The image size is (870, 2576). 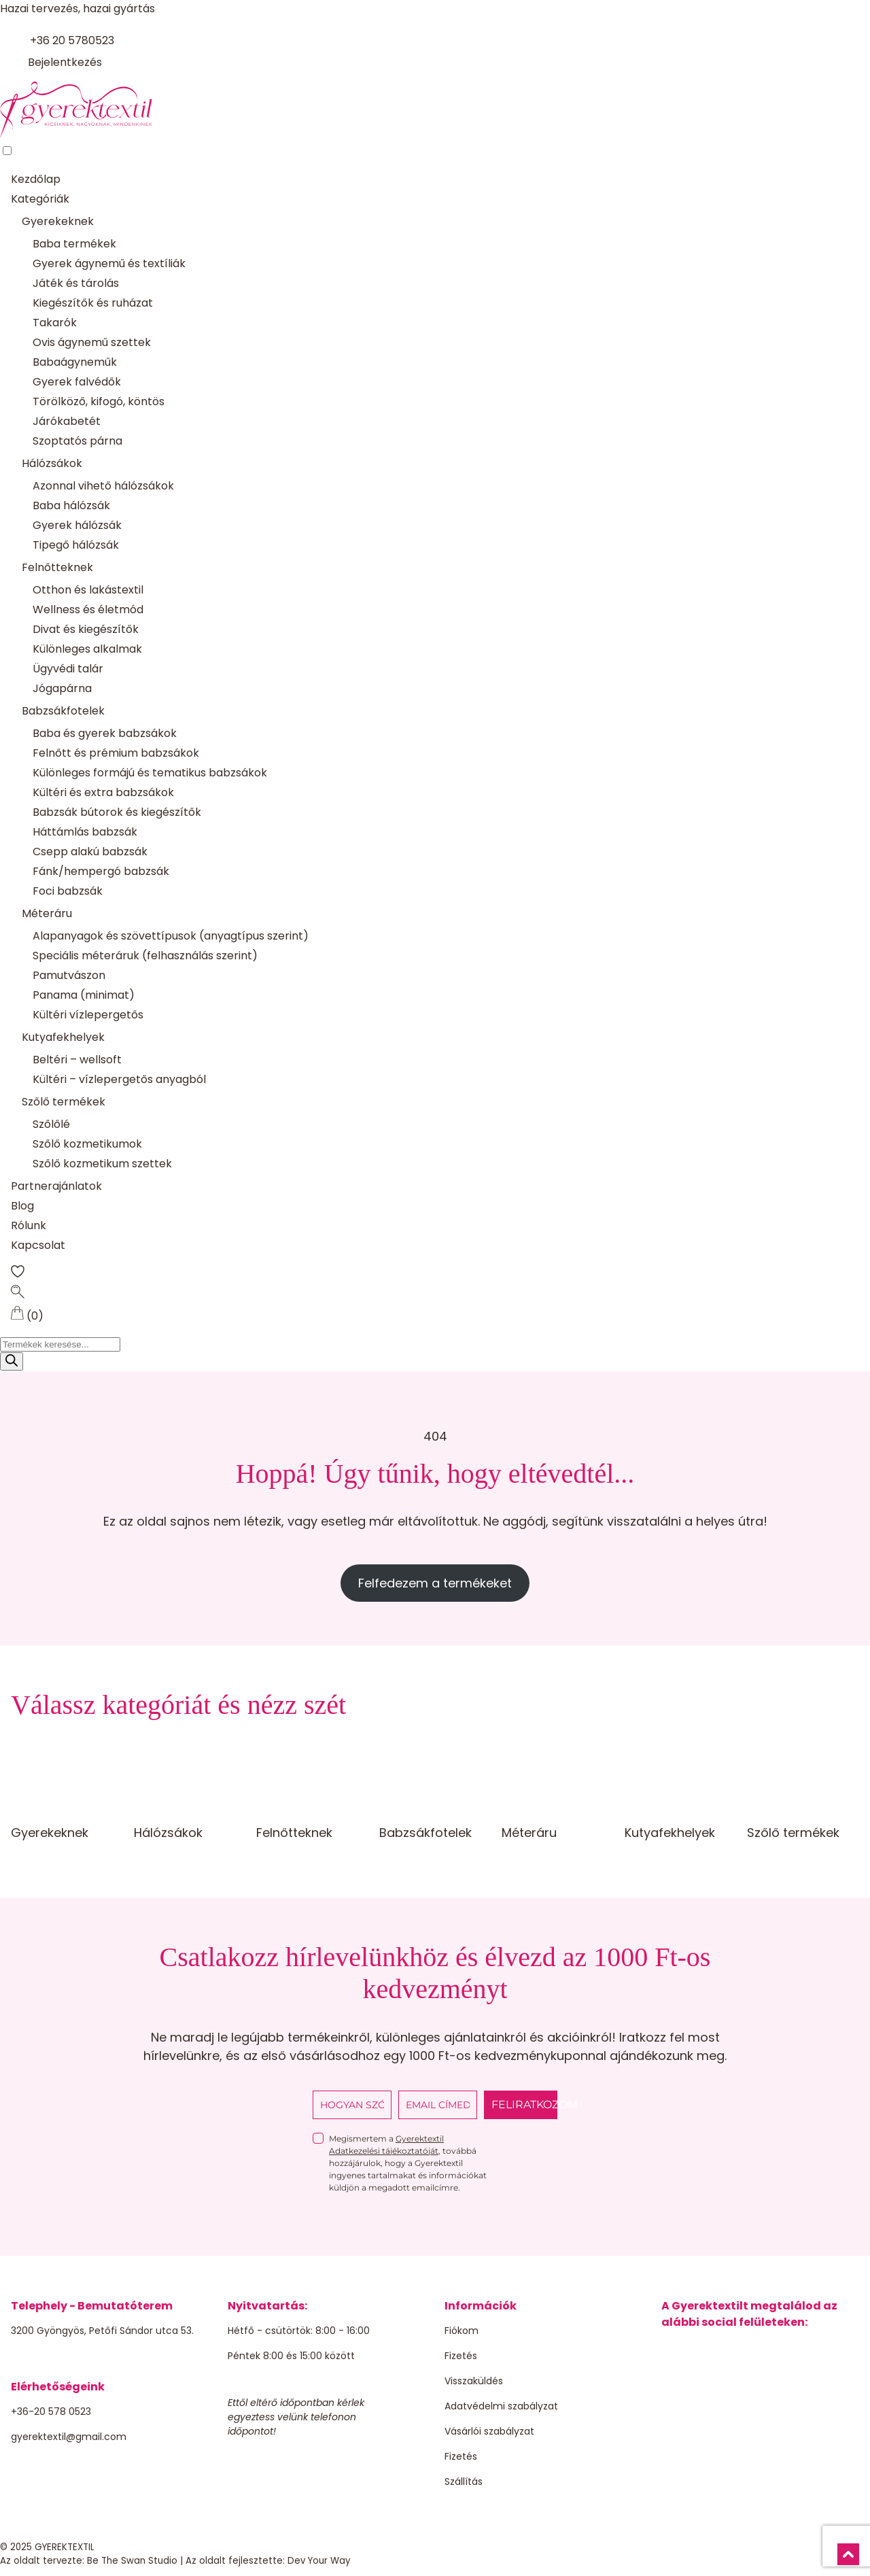 I want to click on Dev Your Way, so click(x=319, y=2560).